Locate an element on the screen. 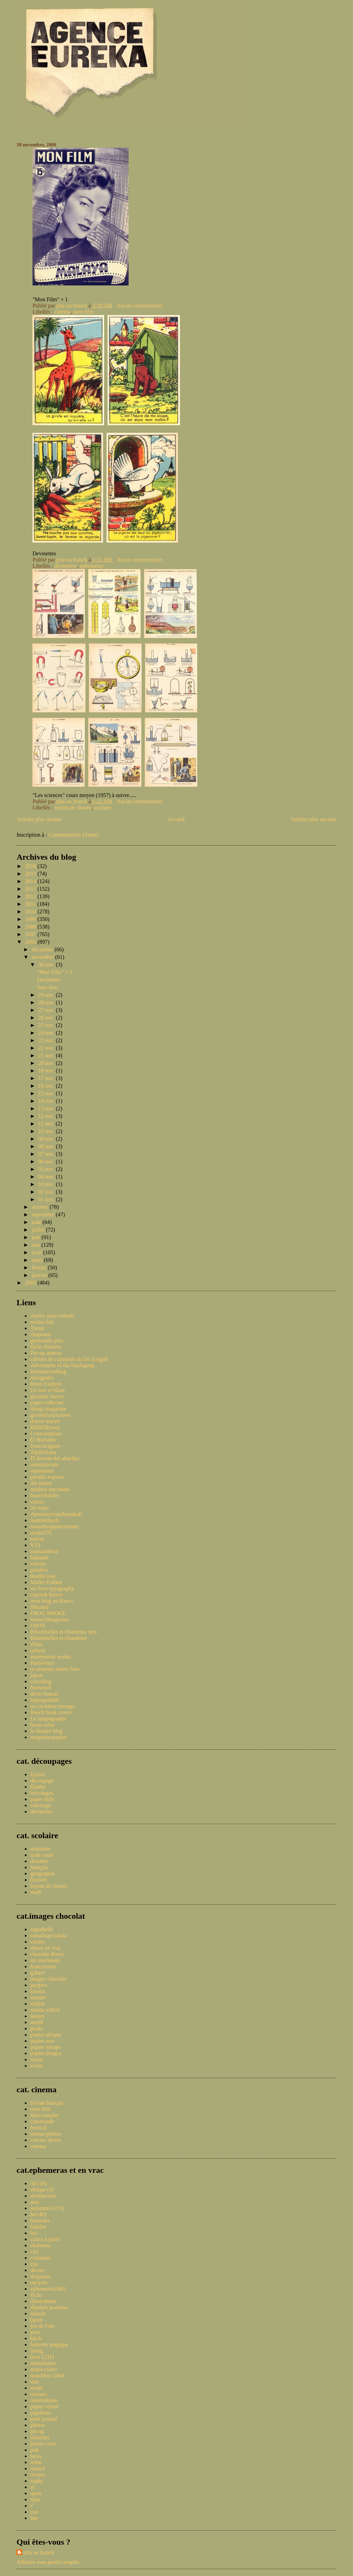  rebus is located at coordinates (36, 2462).